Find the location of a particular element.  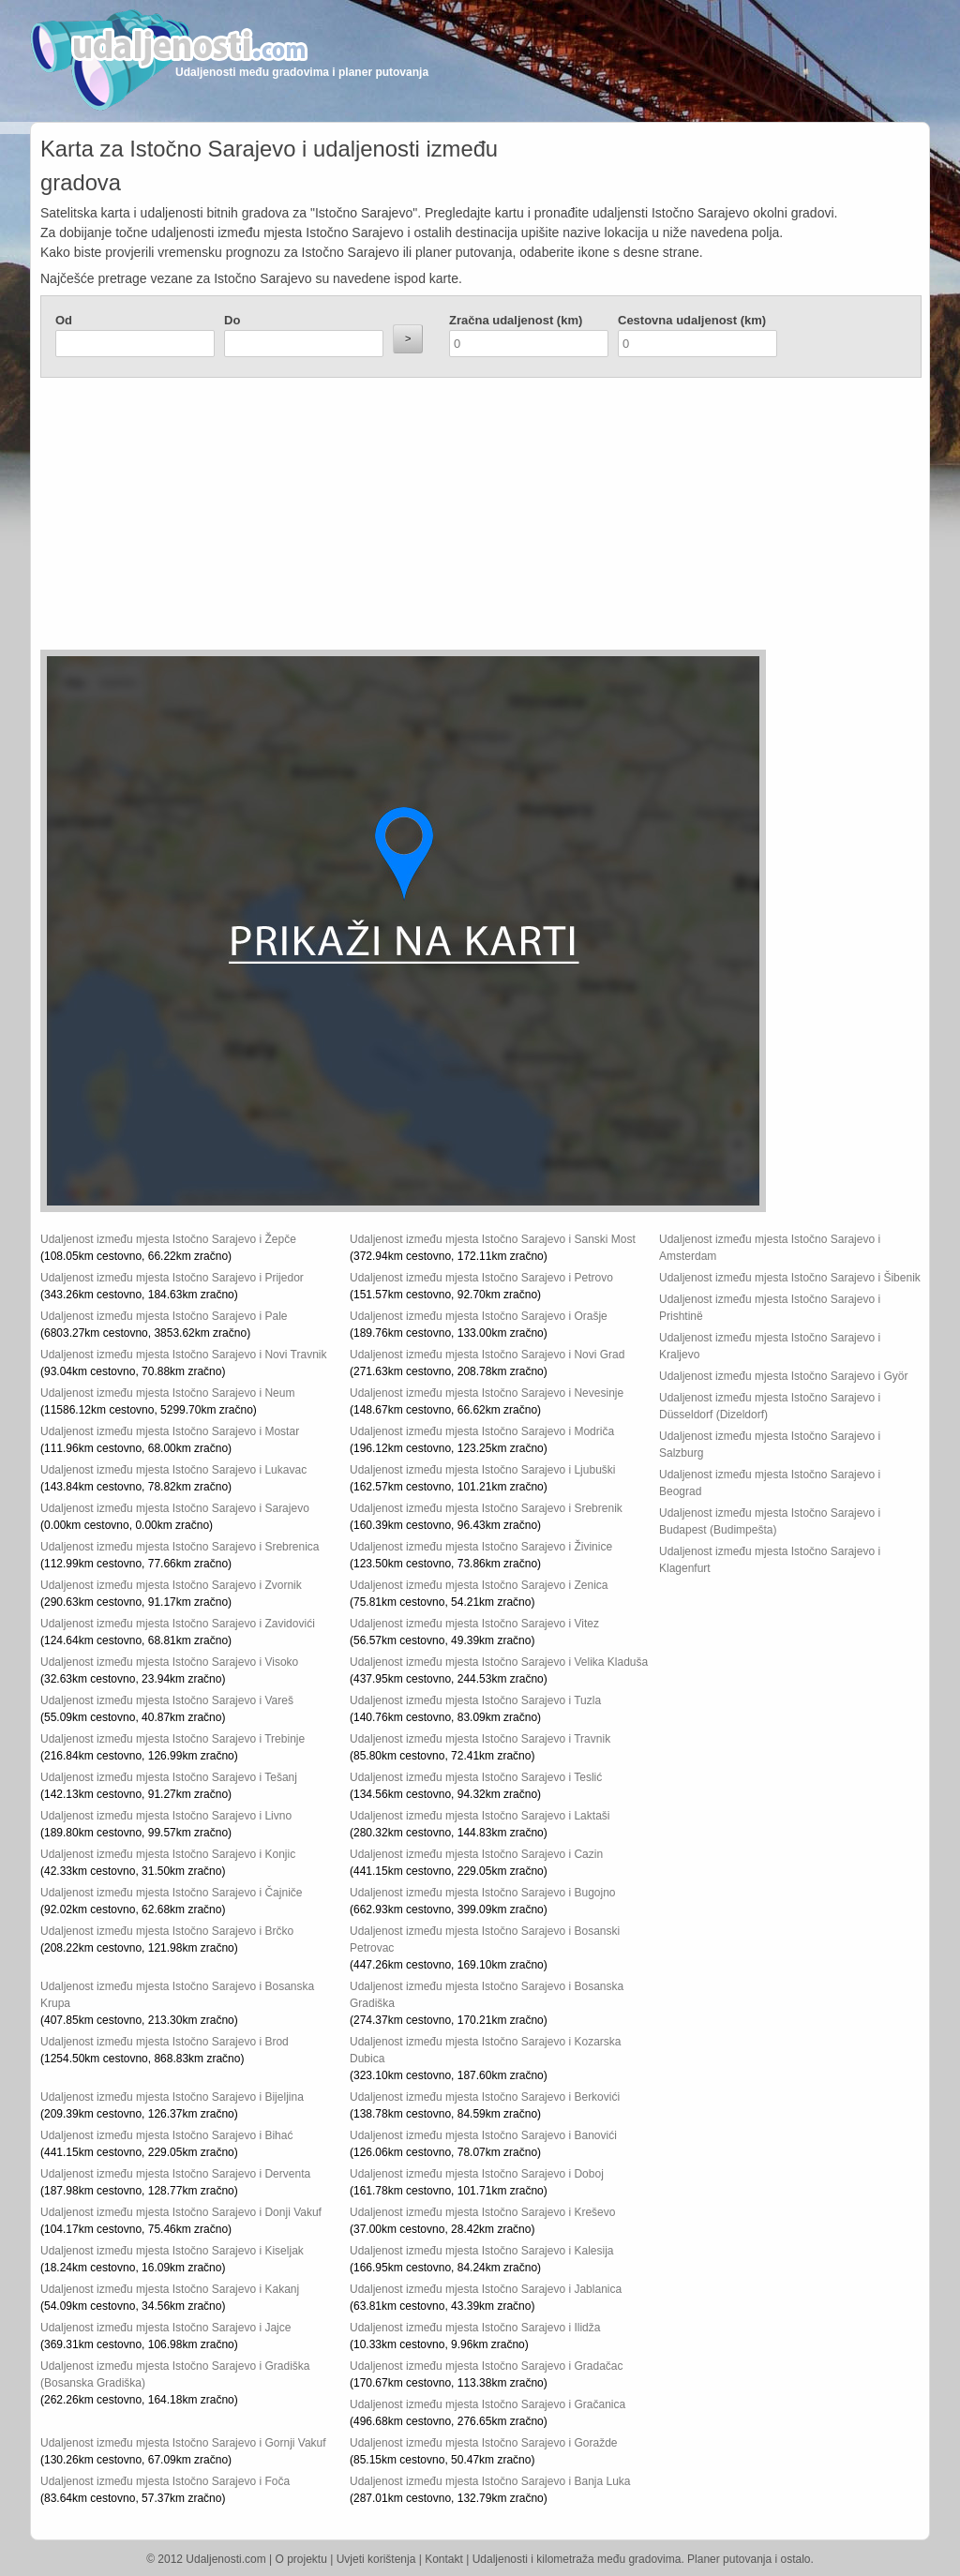

O projektu is located at coordinates (301, 2559).